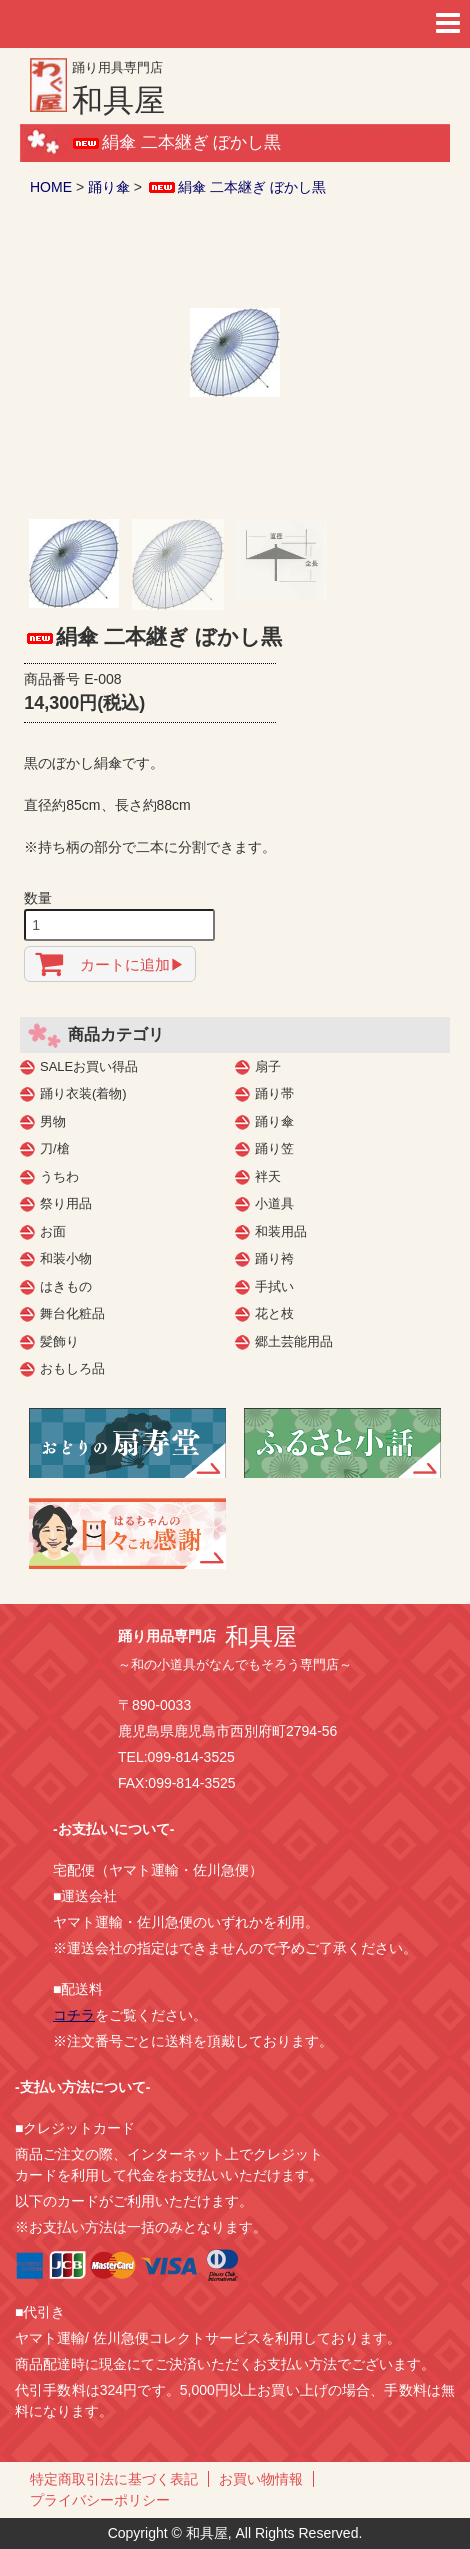 The height and width of the screenshot is (2549, 470). What do you see at coordinates (53, 1231) in the screenshot?
I see `お面` at bounding box center [53, 1231].